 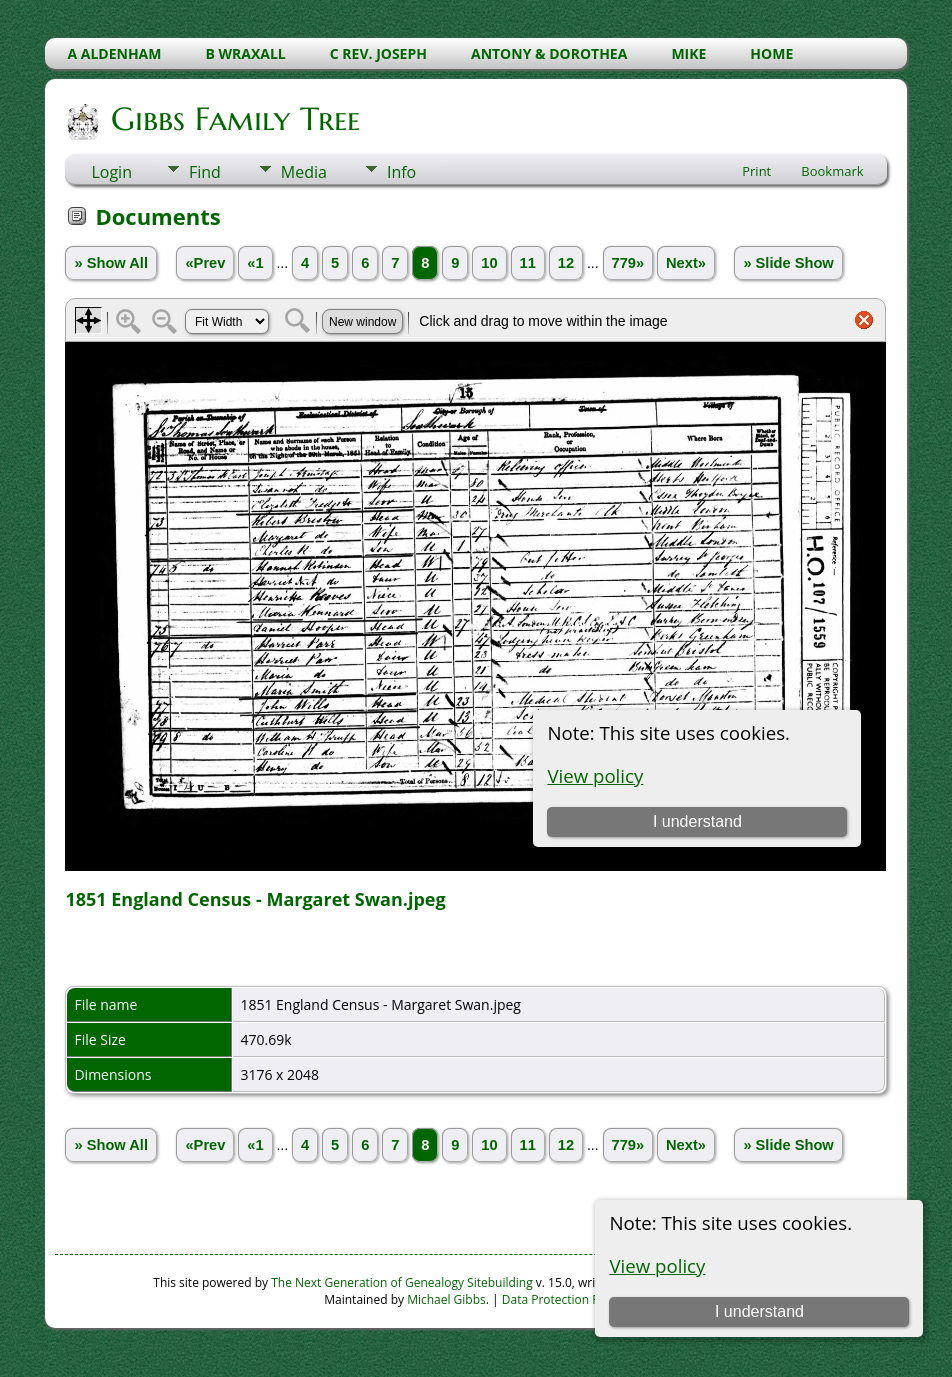 What do you see at coordinates (205, 172) in the screenshot?
I see `Find` at bounding box center [205, 172].